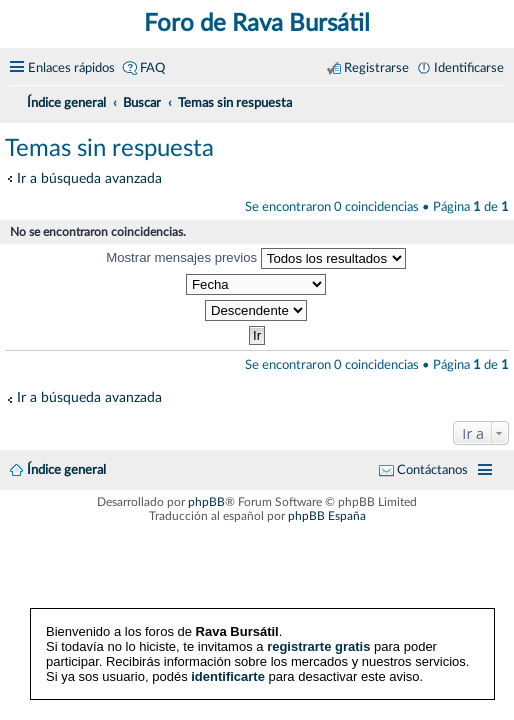  I want to click on phpBB España, so click(327, 516).